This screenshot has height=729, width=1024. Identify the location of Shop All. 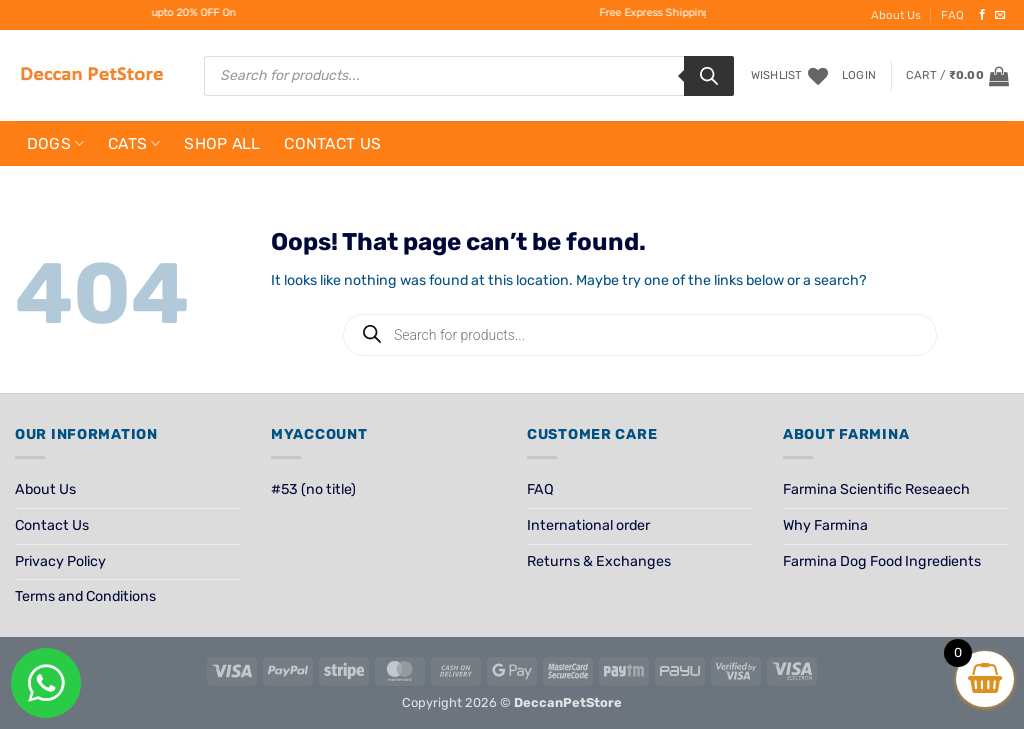
(222, 143).